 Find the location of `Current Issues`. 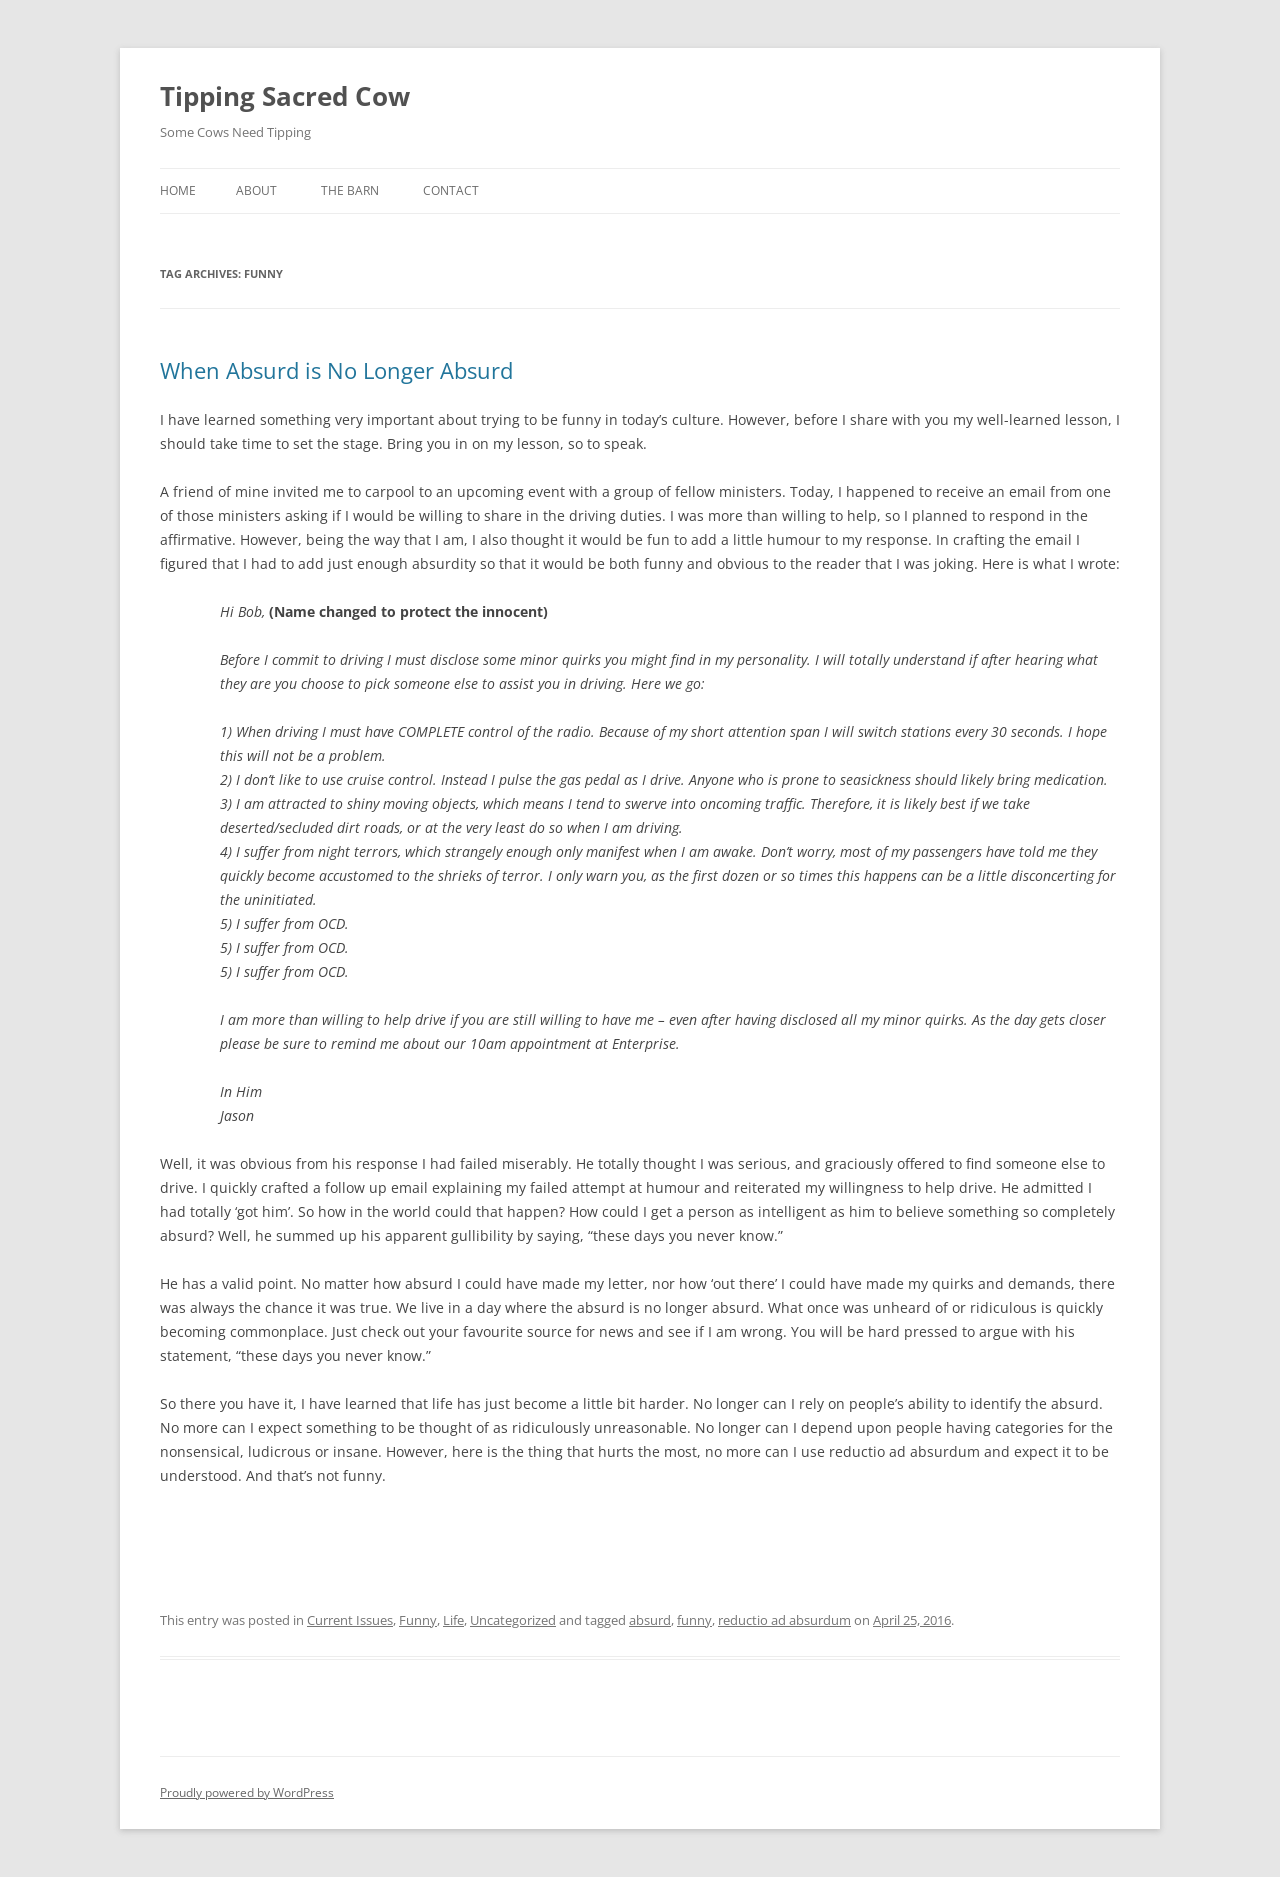

Current Issues is located at coordinates (350, 1620).